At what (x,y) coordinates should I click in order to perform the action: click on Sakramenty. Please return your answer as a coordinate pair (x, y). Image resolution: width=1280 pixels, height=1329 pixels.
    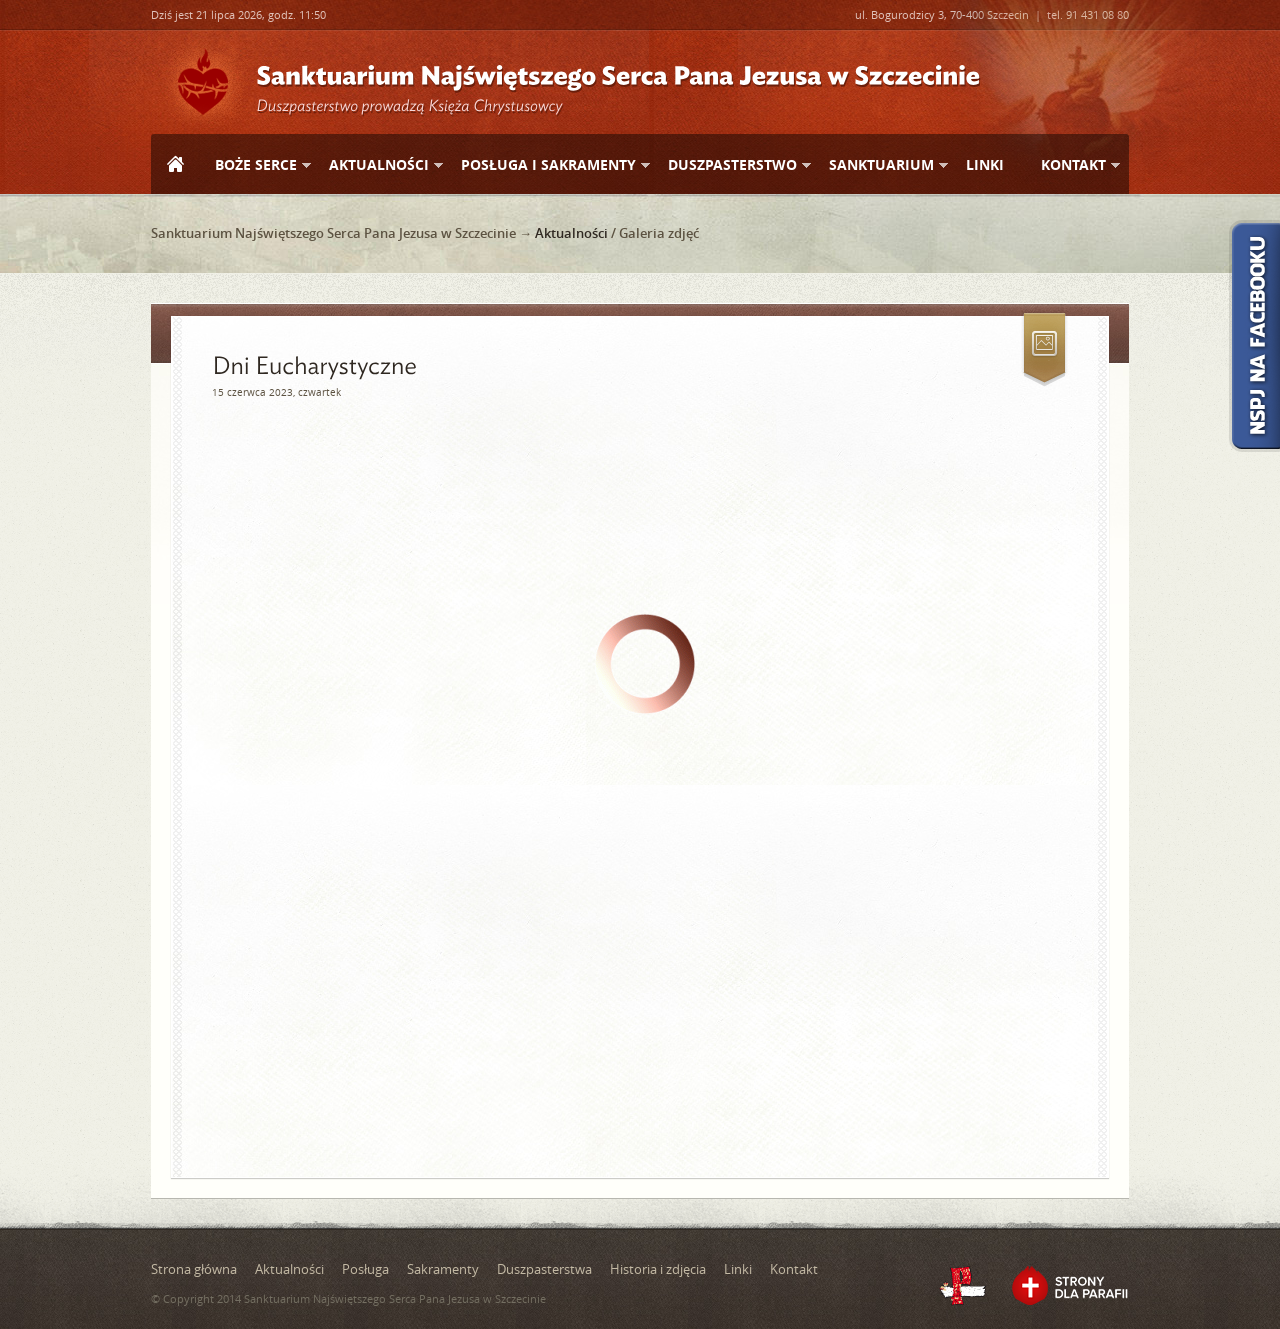
    Looking at the image, I should click on (443, 1269).